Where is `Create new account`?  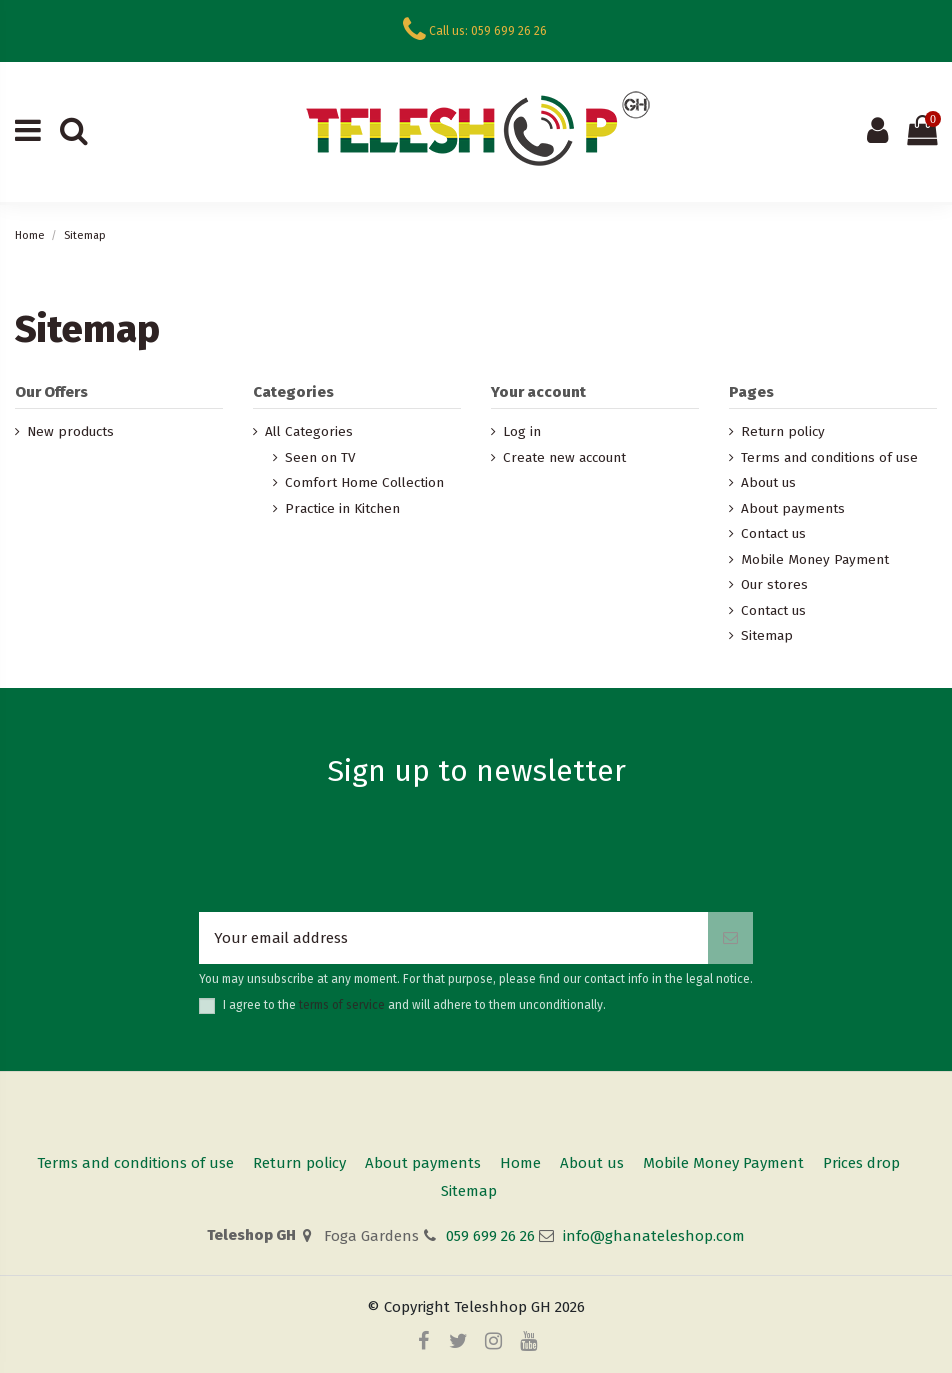
Create new account is located at coordinates (564, 457).